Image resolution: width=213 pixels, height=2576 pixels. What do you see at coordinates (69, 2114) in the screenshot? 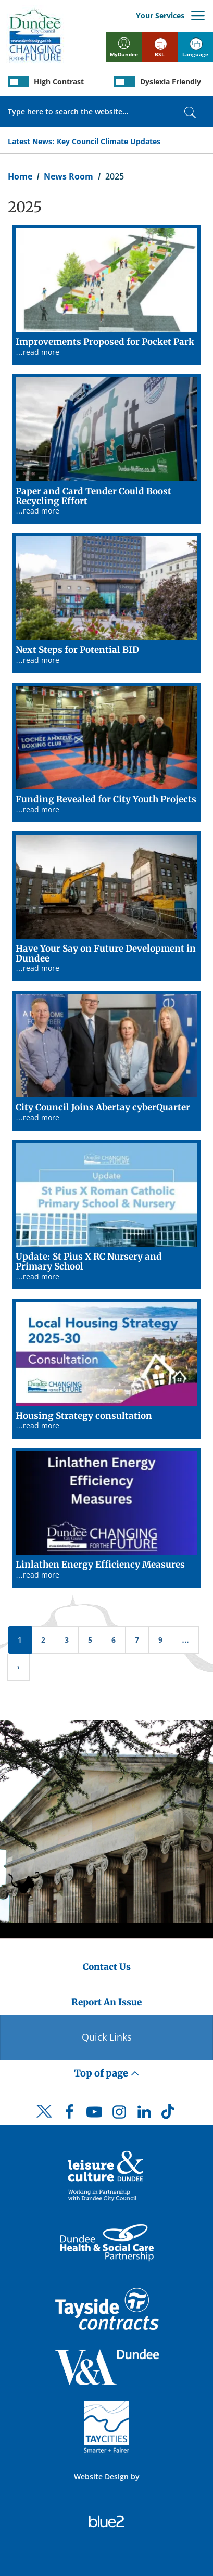
I see `[DCC Facebook]` at bounding box center [69, 2114].